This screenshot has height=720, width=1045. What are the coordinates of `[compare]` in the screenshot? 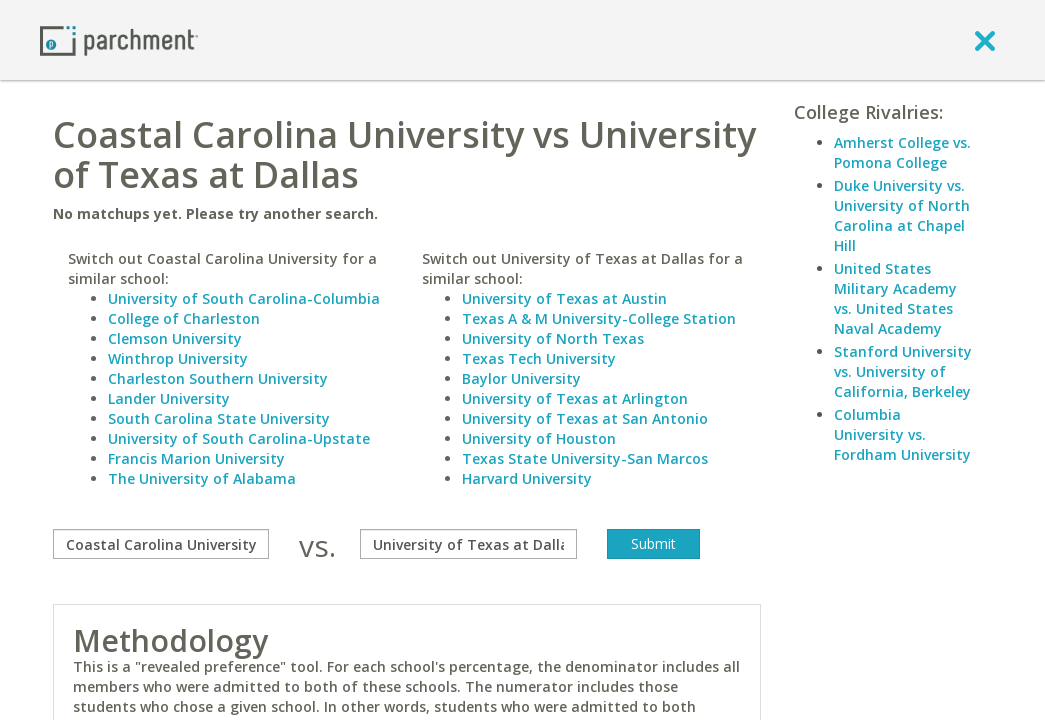 It's located at (161, 544).